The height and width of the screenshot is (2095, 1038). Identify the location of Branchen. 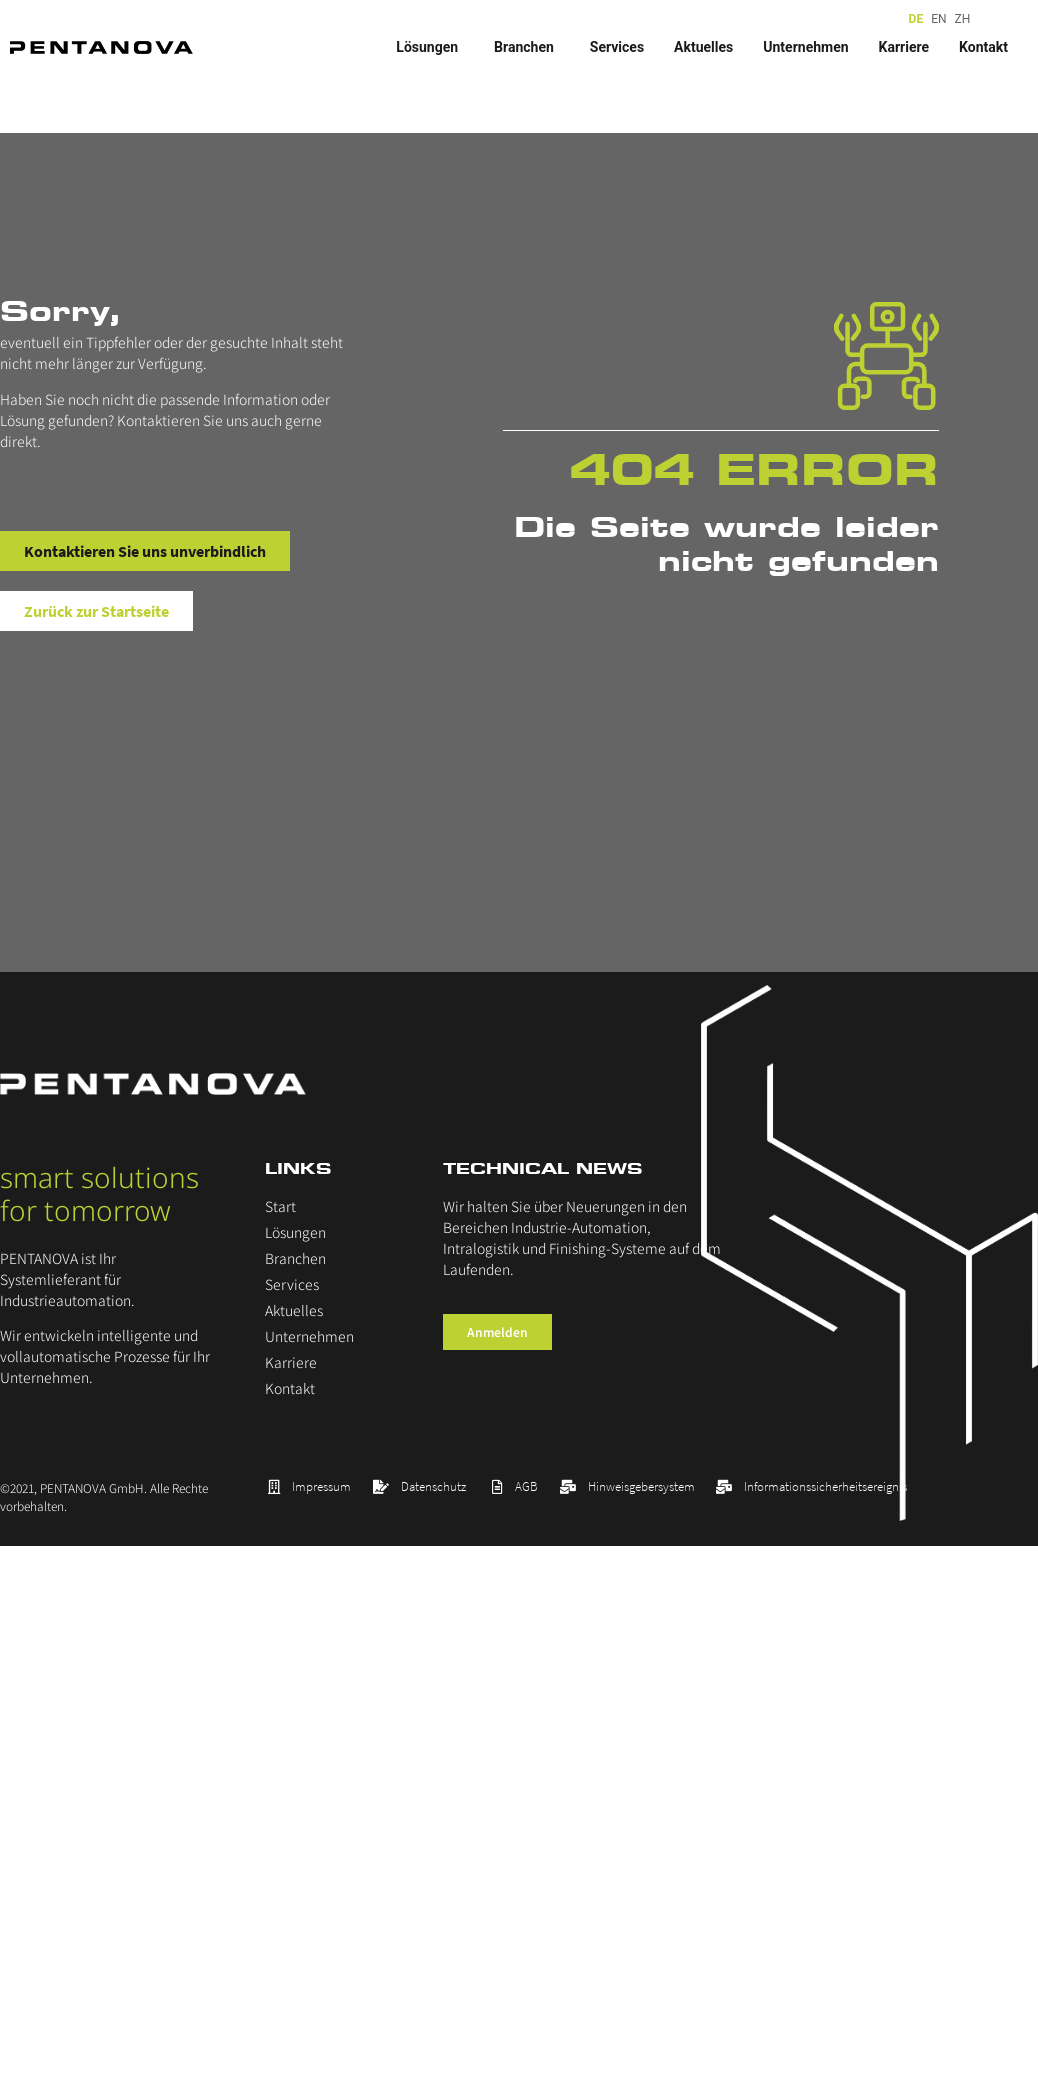
(527, 47).